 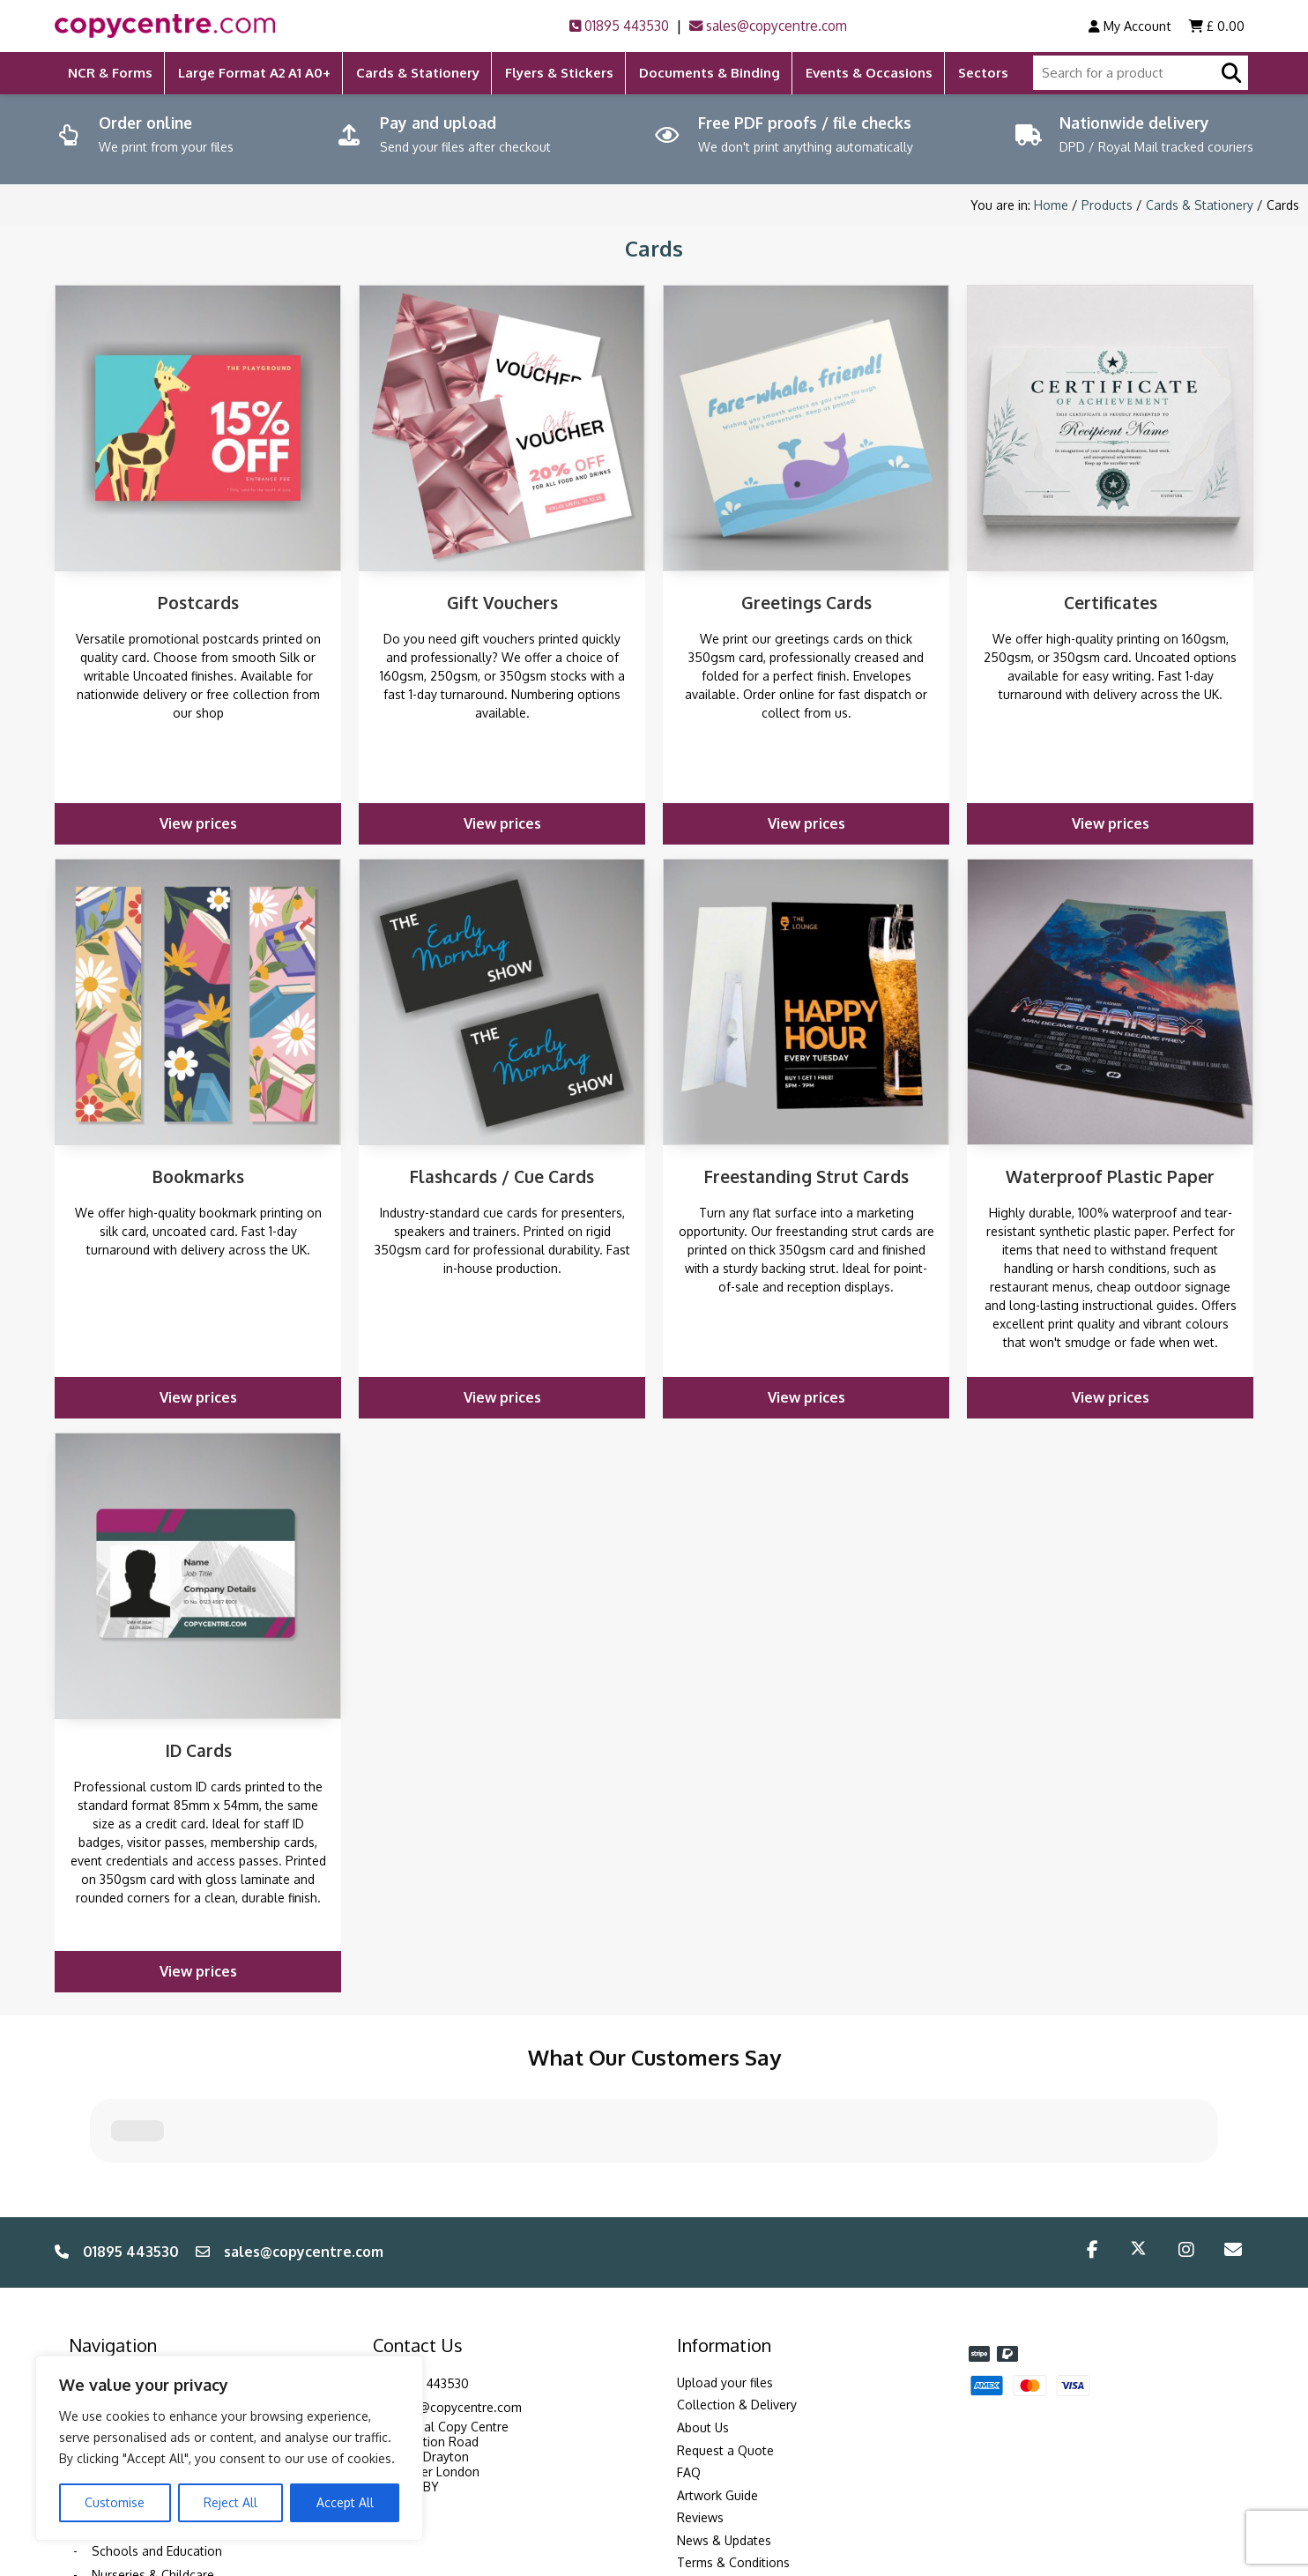 I want to click on Terms & Conditions, so click(x=733, y=2425).